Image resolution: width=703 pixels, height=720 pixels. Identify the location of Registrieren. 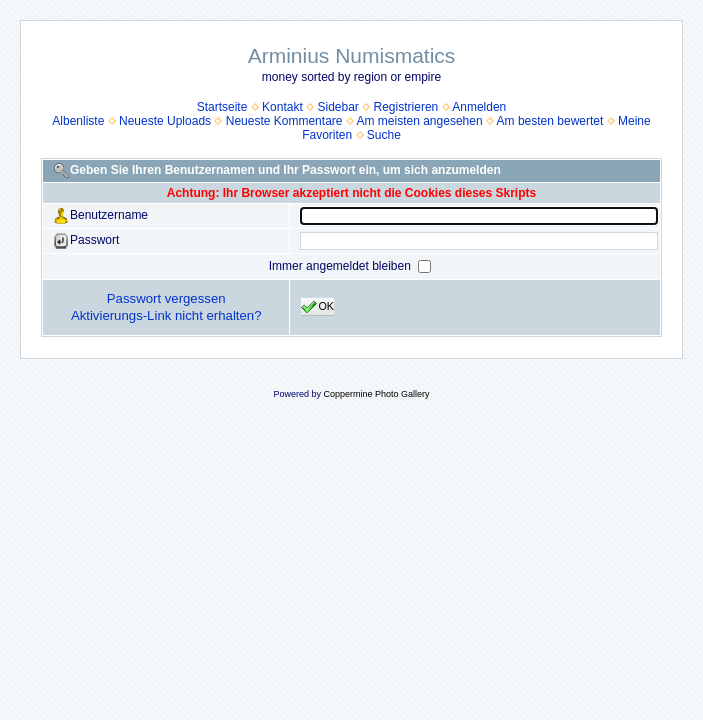
(406, 107).